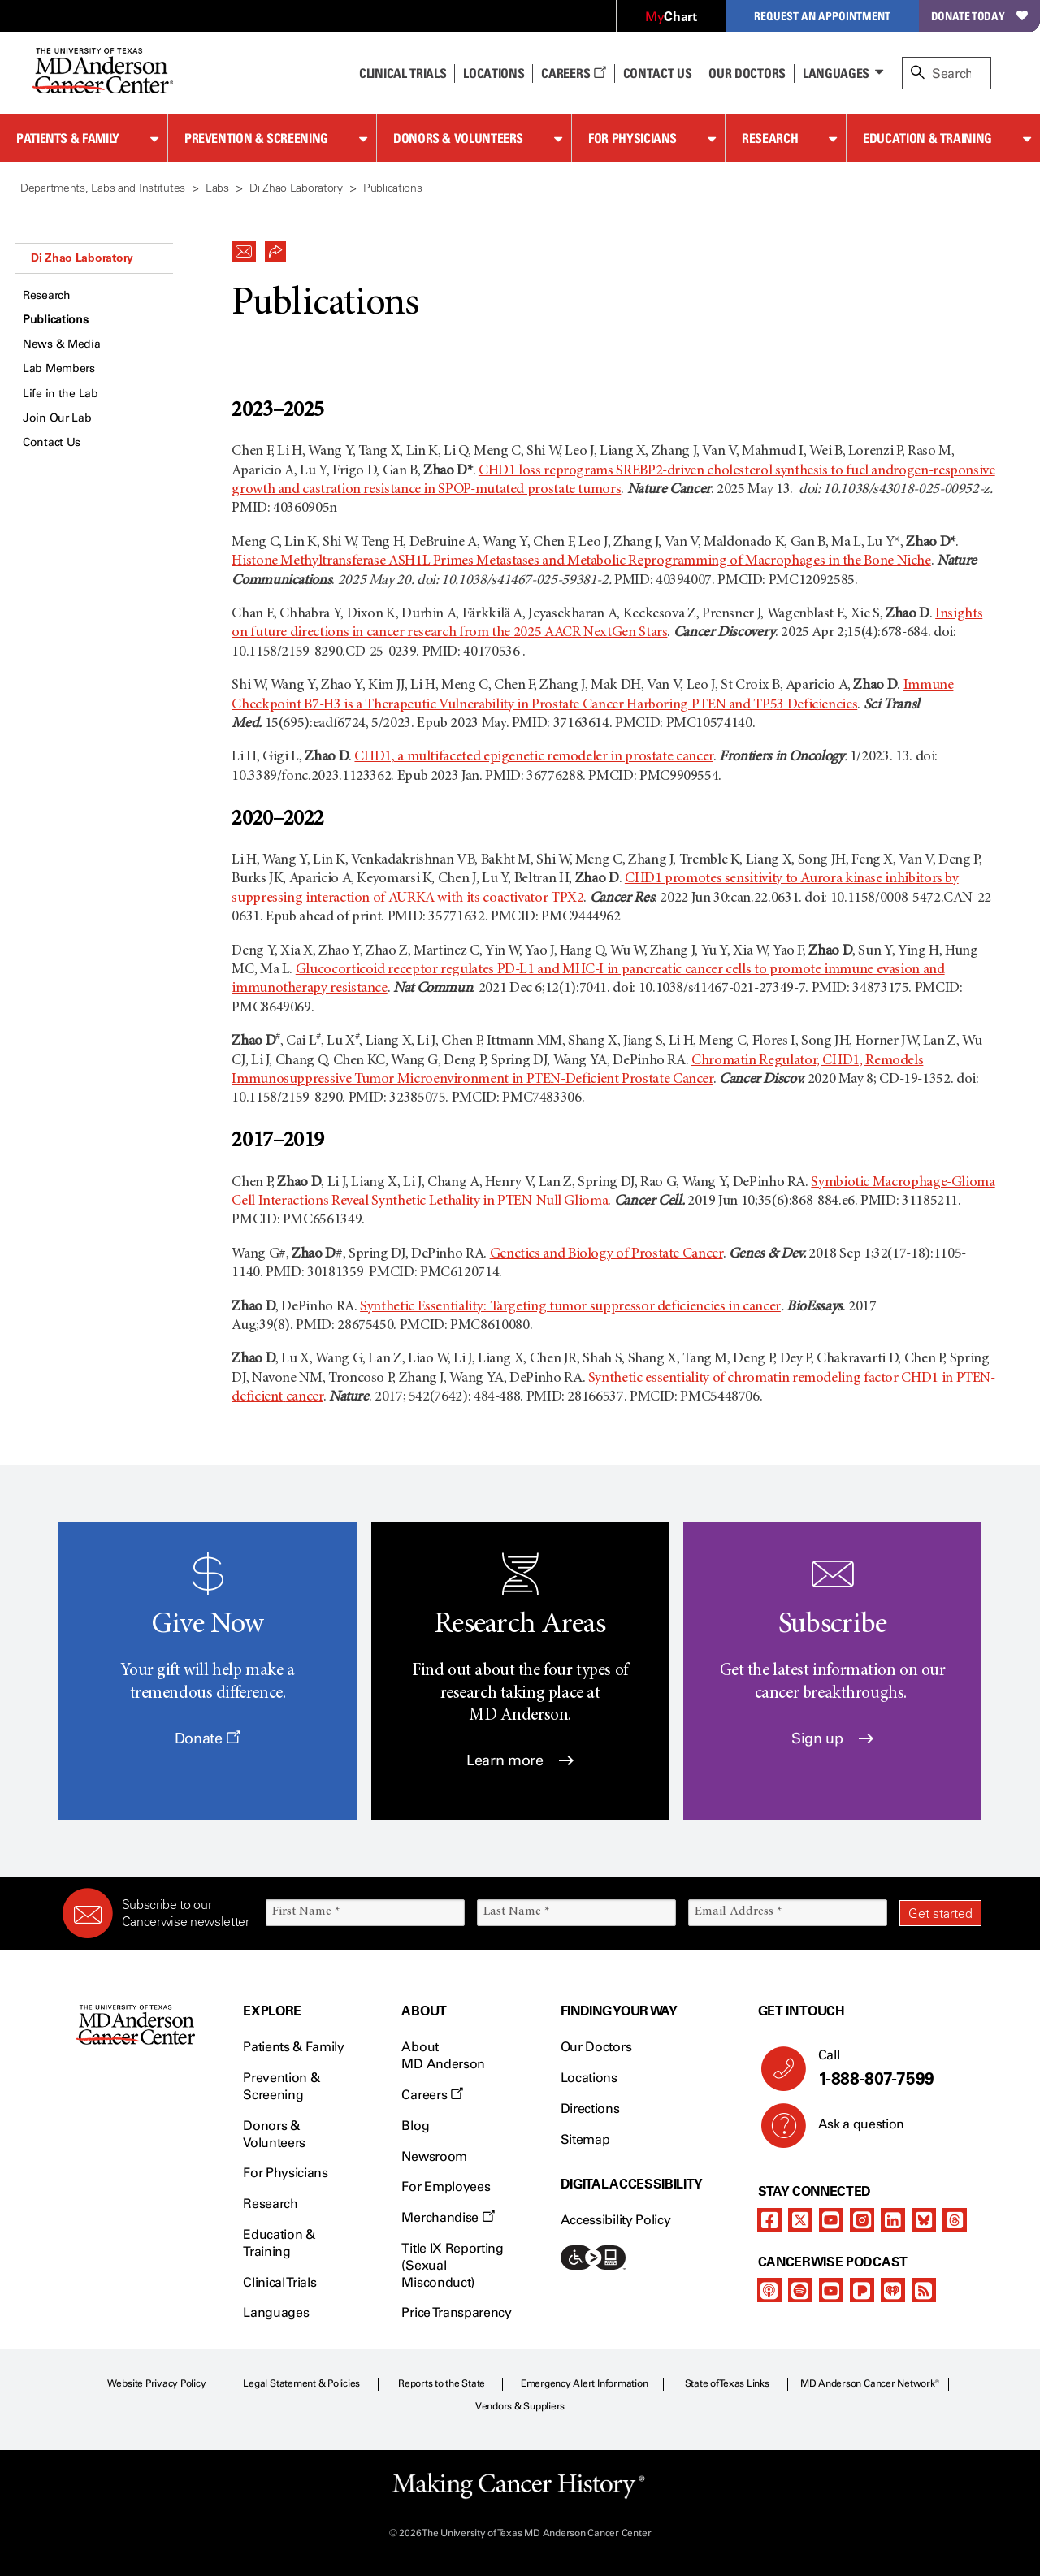 The height and width of the screenshot is (2576, 1040). Describe the element at coordinates (800, 2220) in the screenshot. I see `[twitter]` at that location.